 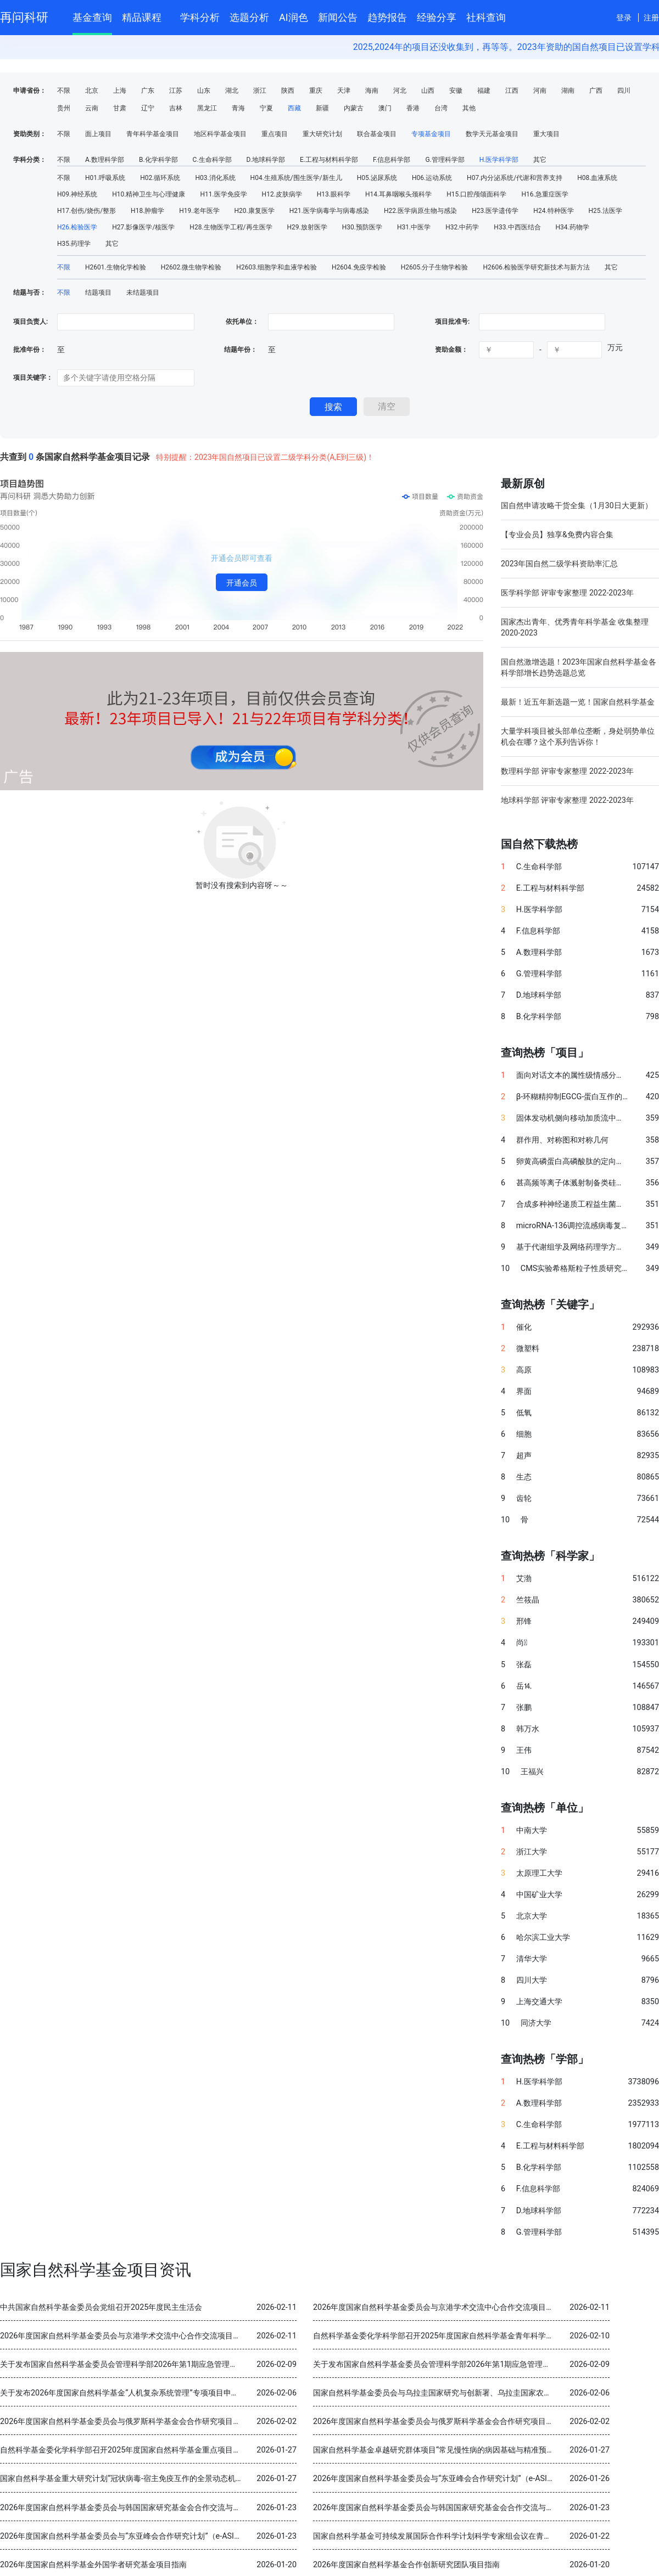 I want to click on H2602.微生物学检验, so click(x=191, y=267).